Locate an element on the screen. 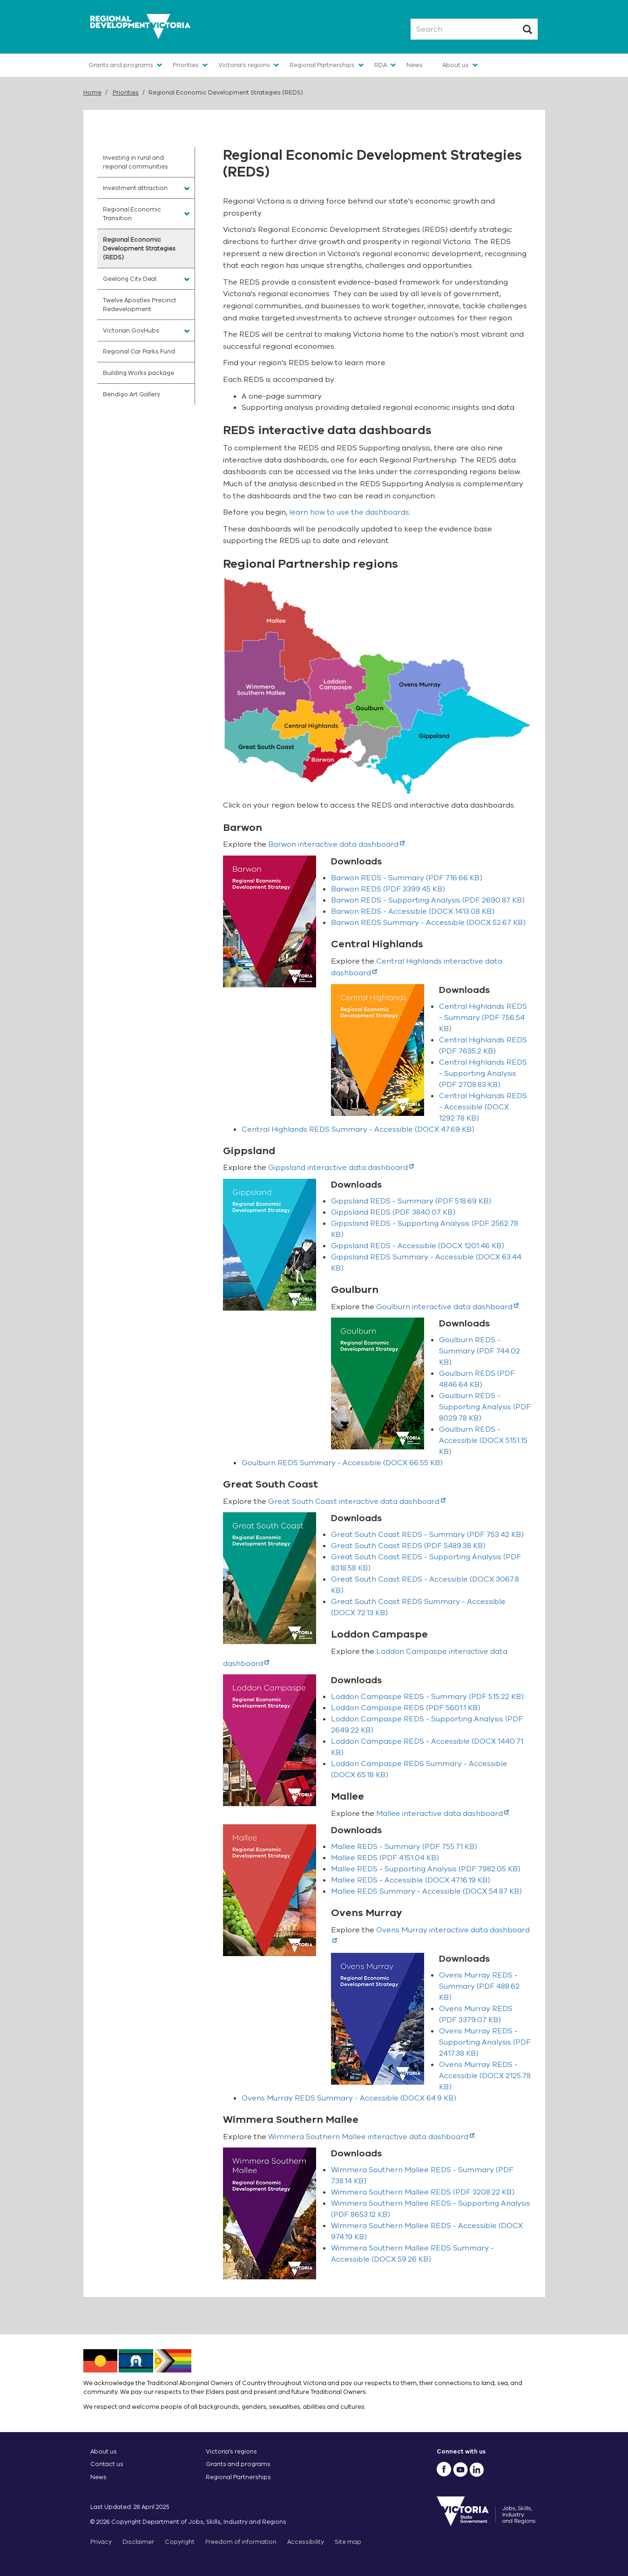  (PDF 2690.87 KB) is located at coordinates (428, 900).